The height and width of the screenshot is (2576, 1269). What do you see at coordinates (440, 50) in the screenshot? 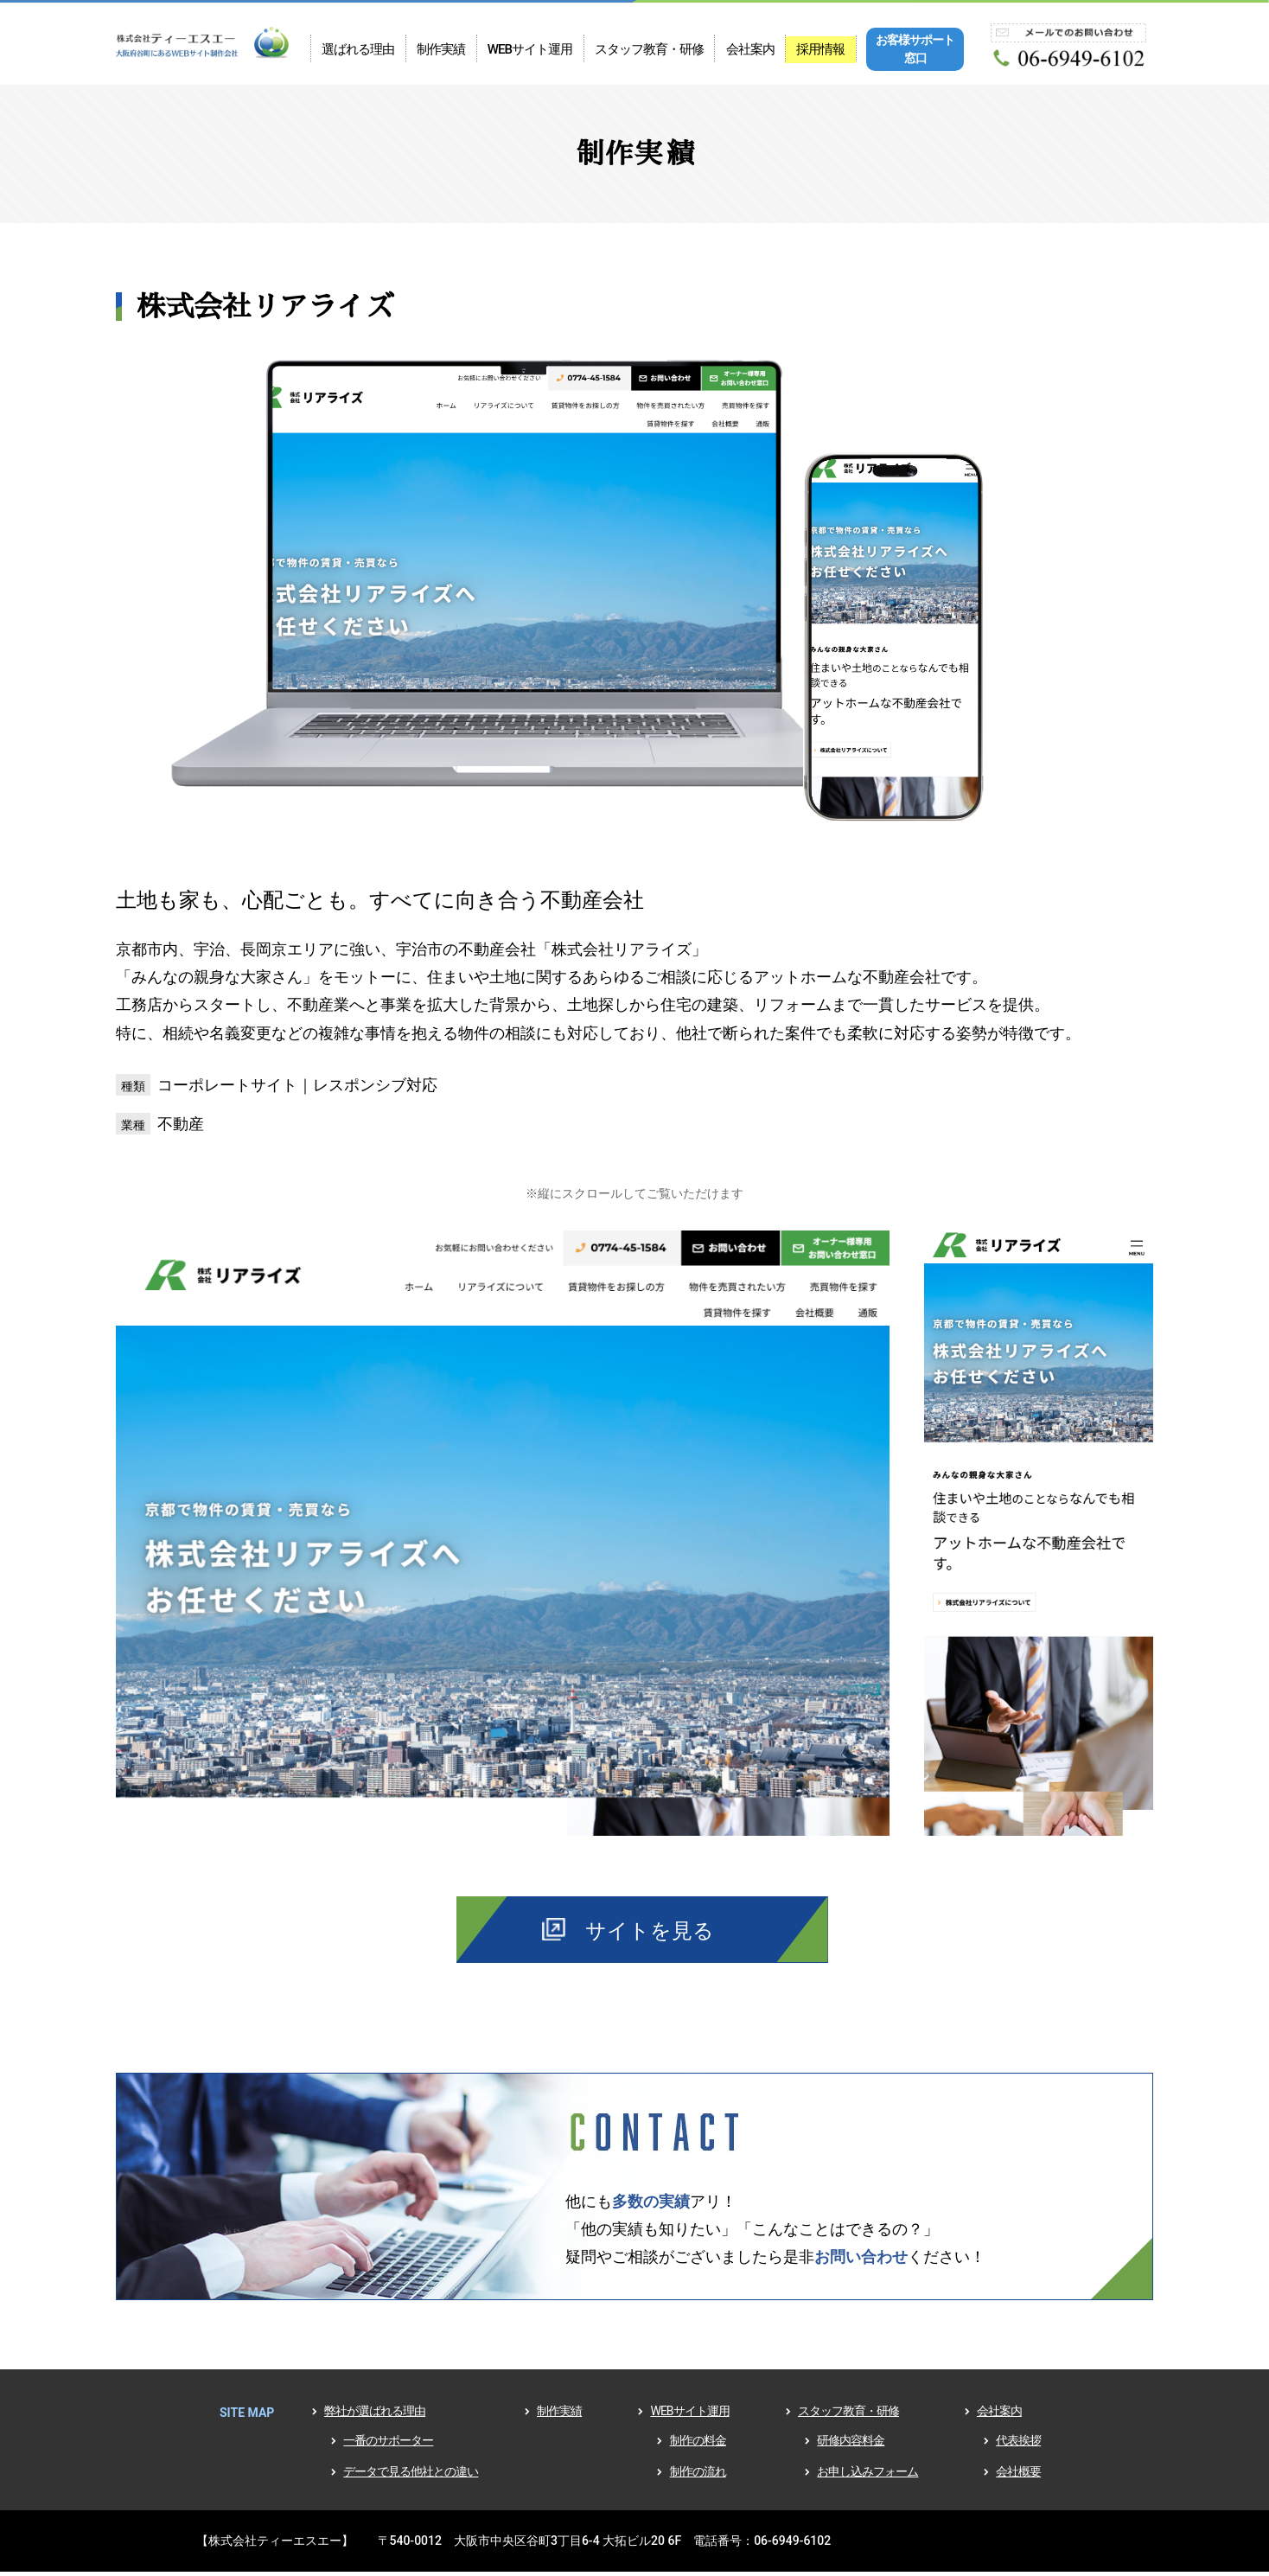
I see `制作実績` at bounding box center [440, 50].